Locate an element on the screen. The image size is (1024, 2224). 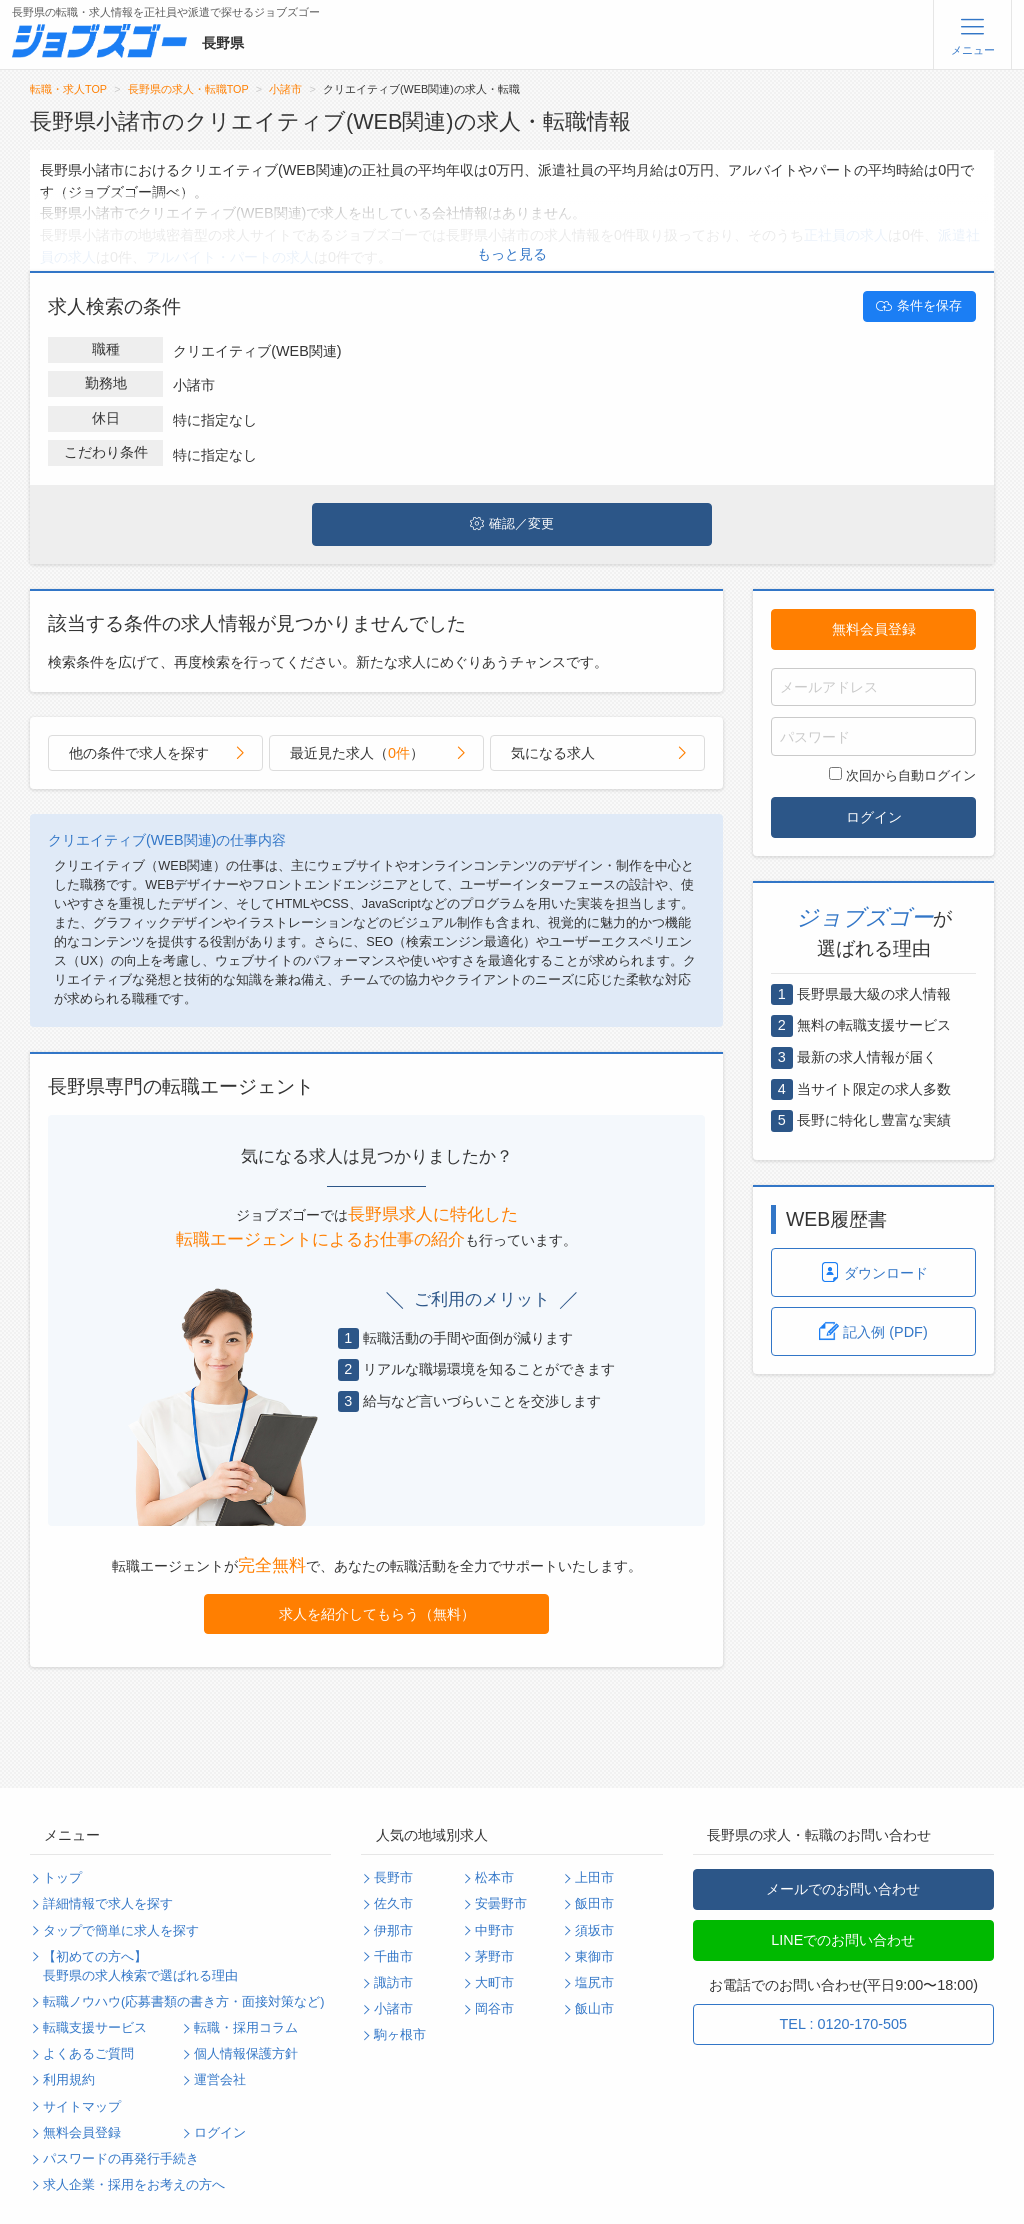
飯山市 is located at coordinates (594, 2009).